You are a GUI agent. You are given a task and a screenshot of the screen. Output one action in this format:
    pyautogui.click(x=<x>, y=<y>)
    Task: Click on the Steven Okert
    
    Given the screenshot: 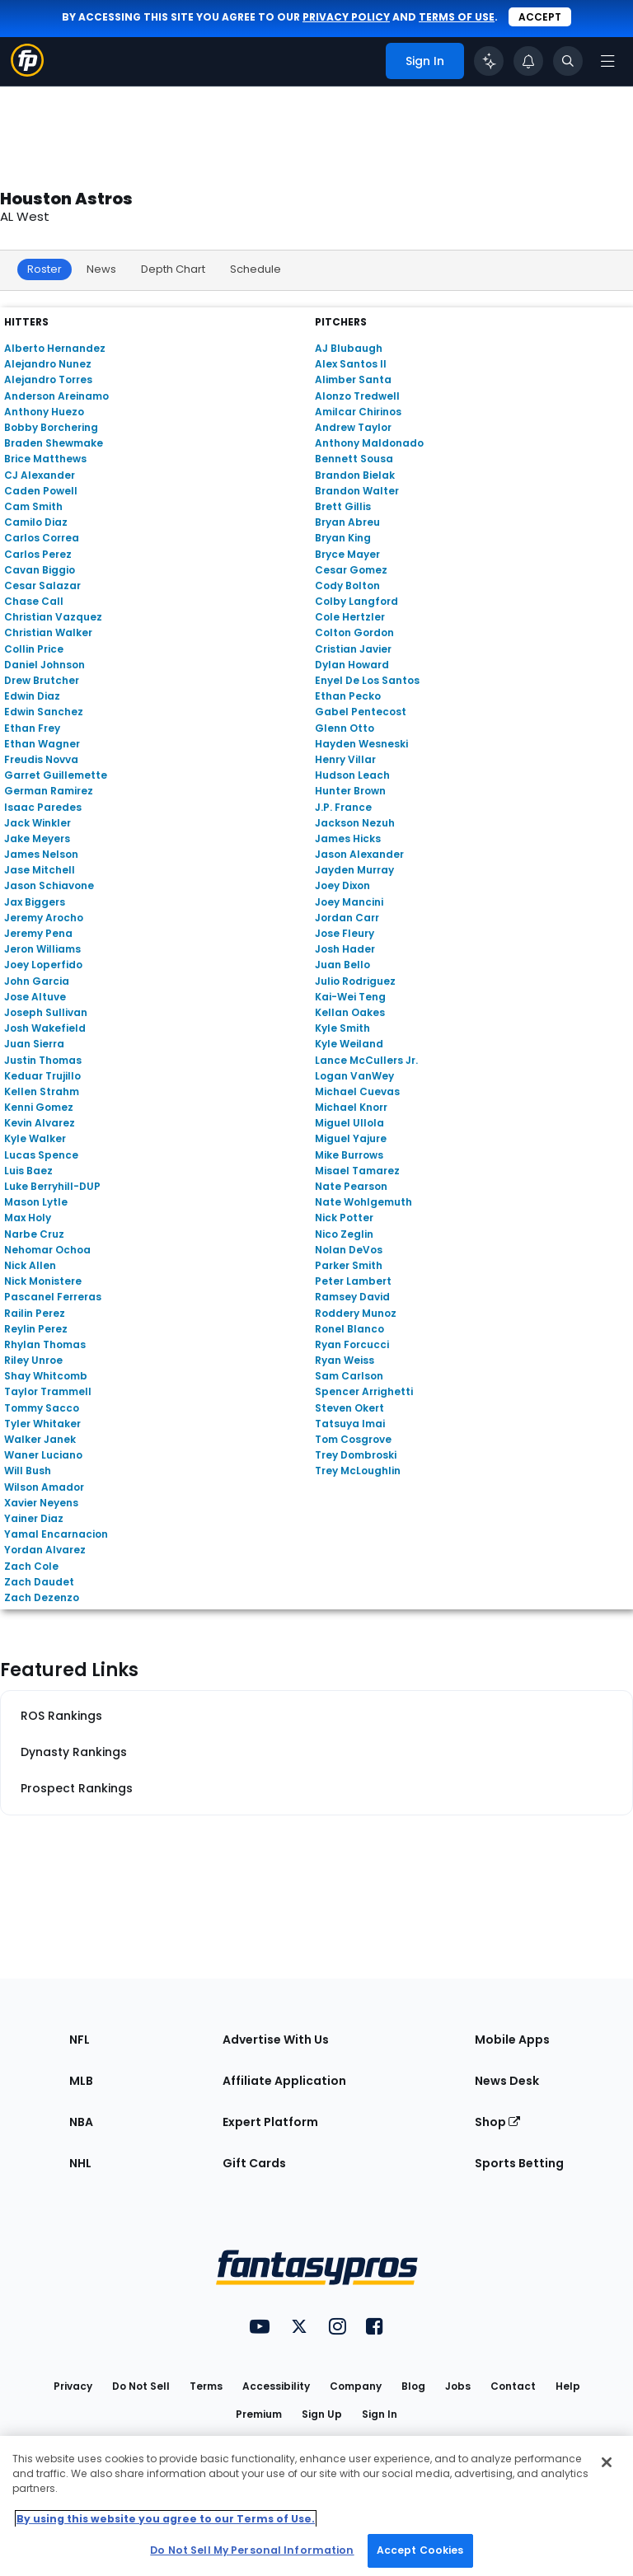 What is the action you would take?
    pyautogui.click(x=349, y=1408)
    